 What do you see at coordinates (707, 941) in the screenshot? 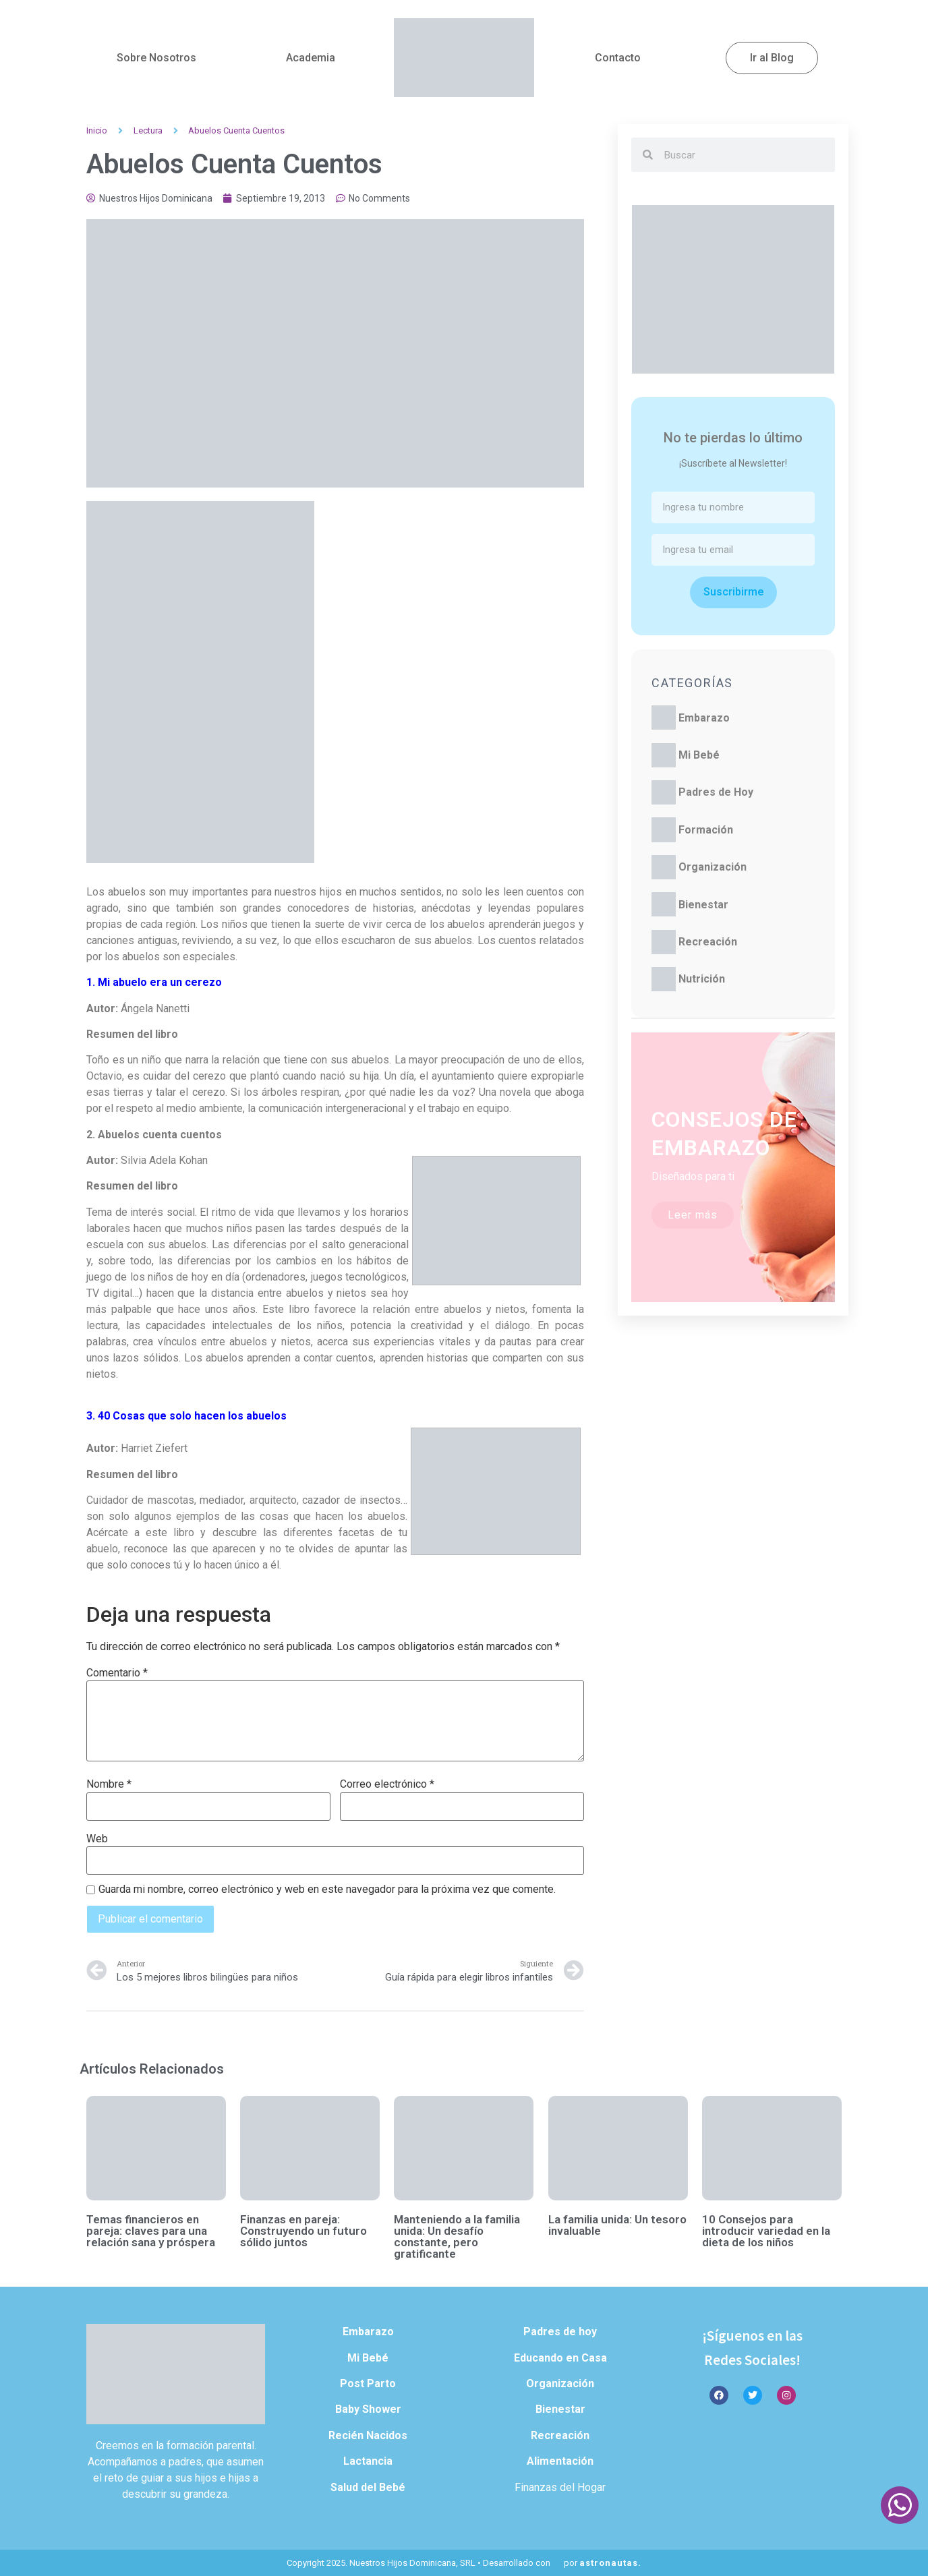
I see `Recreación` at bounding box center [707, 941].